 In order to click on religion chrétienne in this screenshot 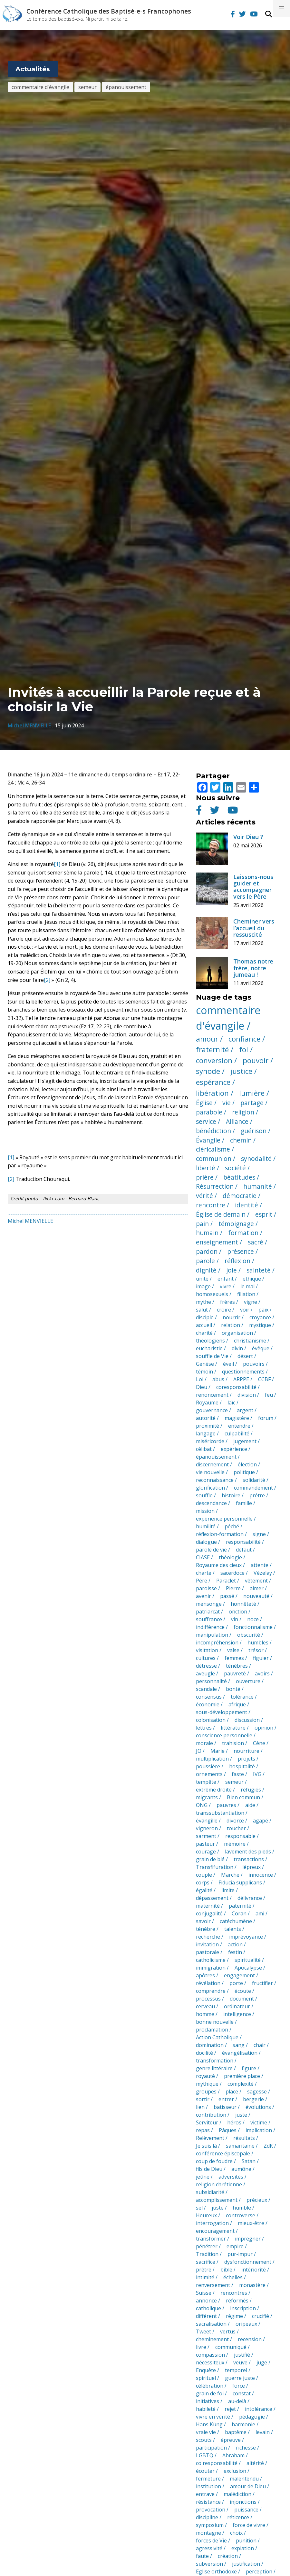, I will do `click(219, 2184)`.